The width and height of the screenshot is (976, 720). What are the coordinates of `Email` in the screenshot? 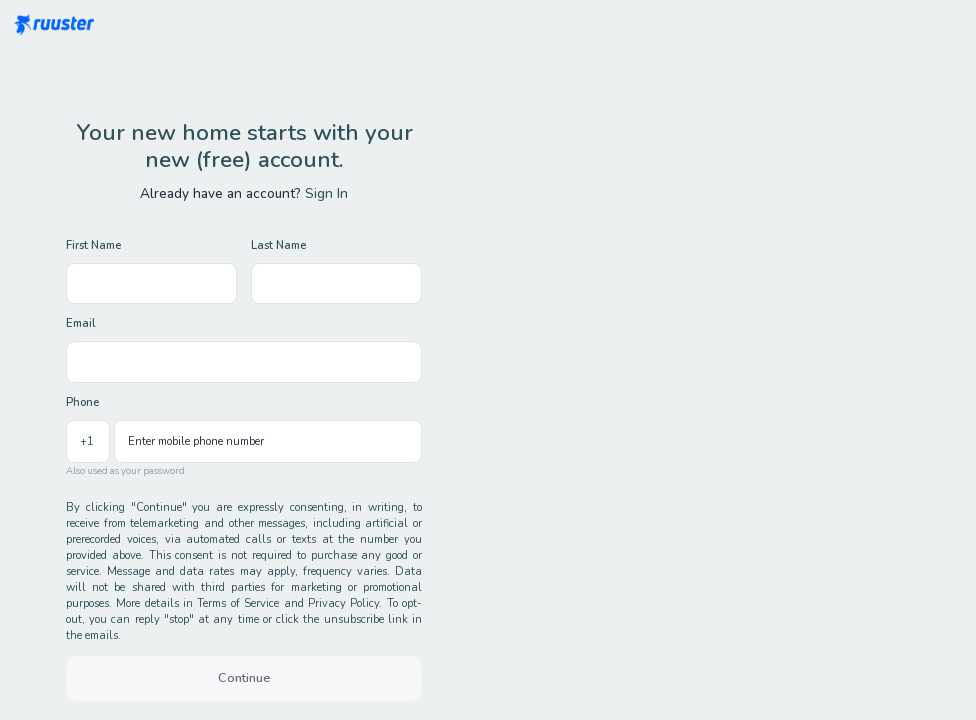 It's located at (80, 324).